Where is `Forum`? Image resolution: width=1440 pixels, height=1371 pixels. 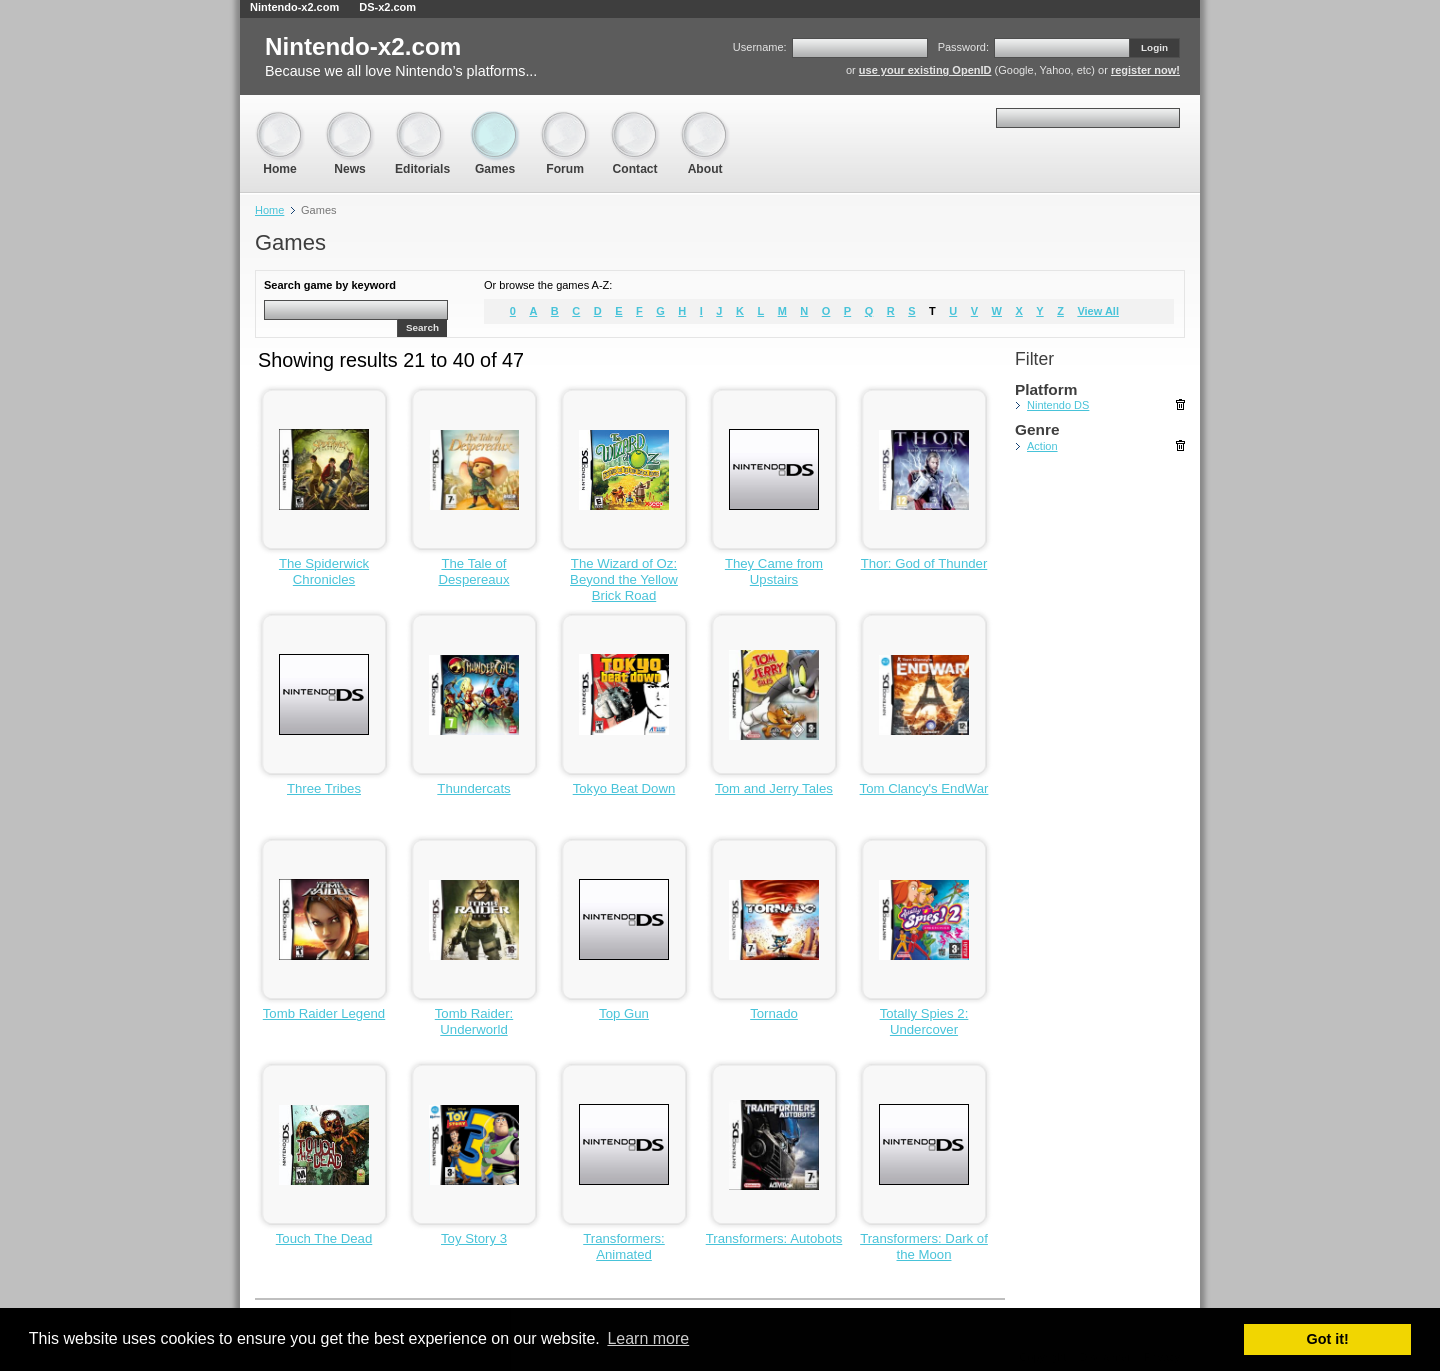 Forum is located at coordinates (565, 120).